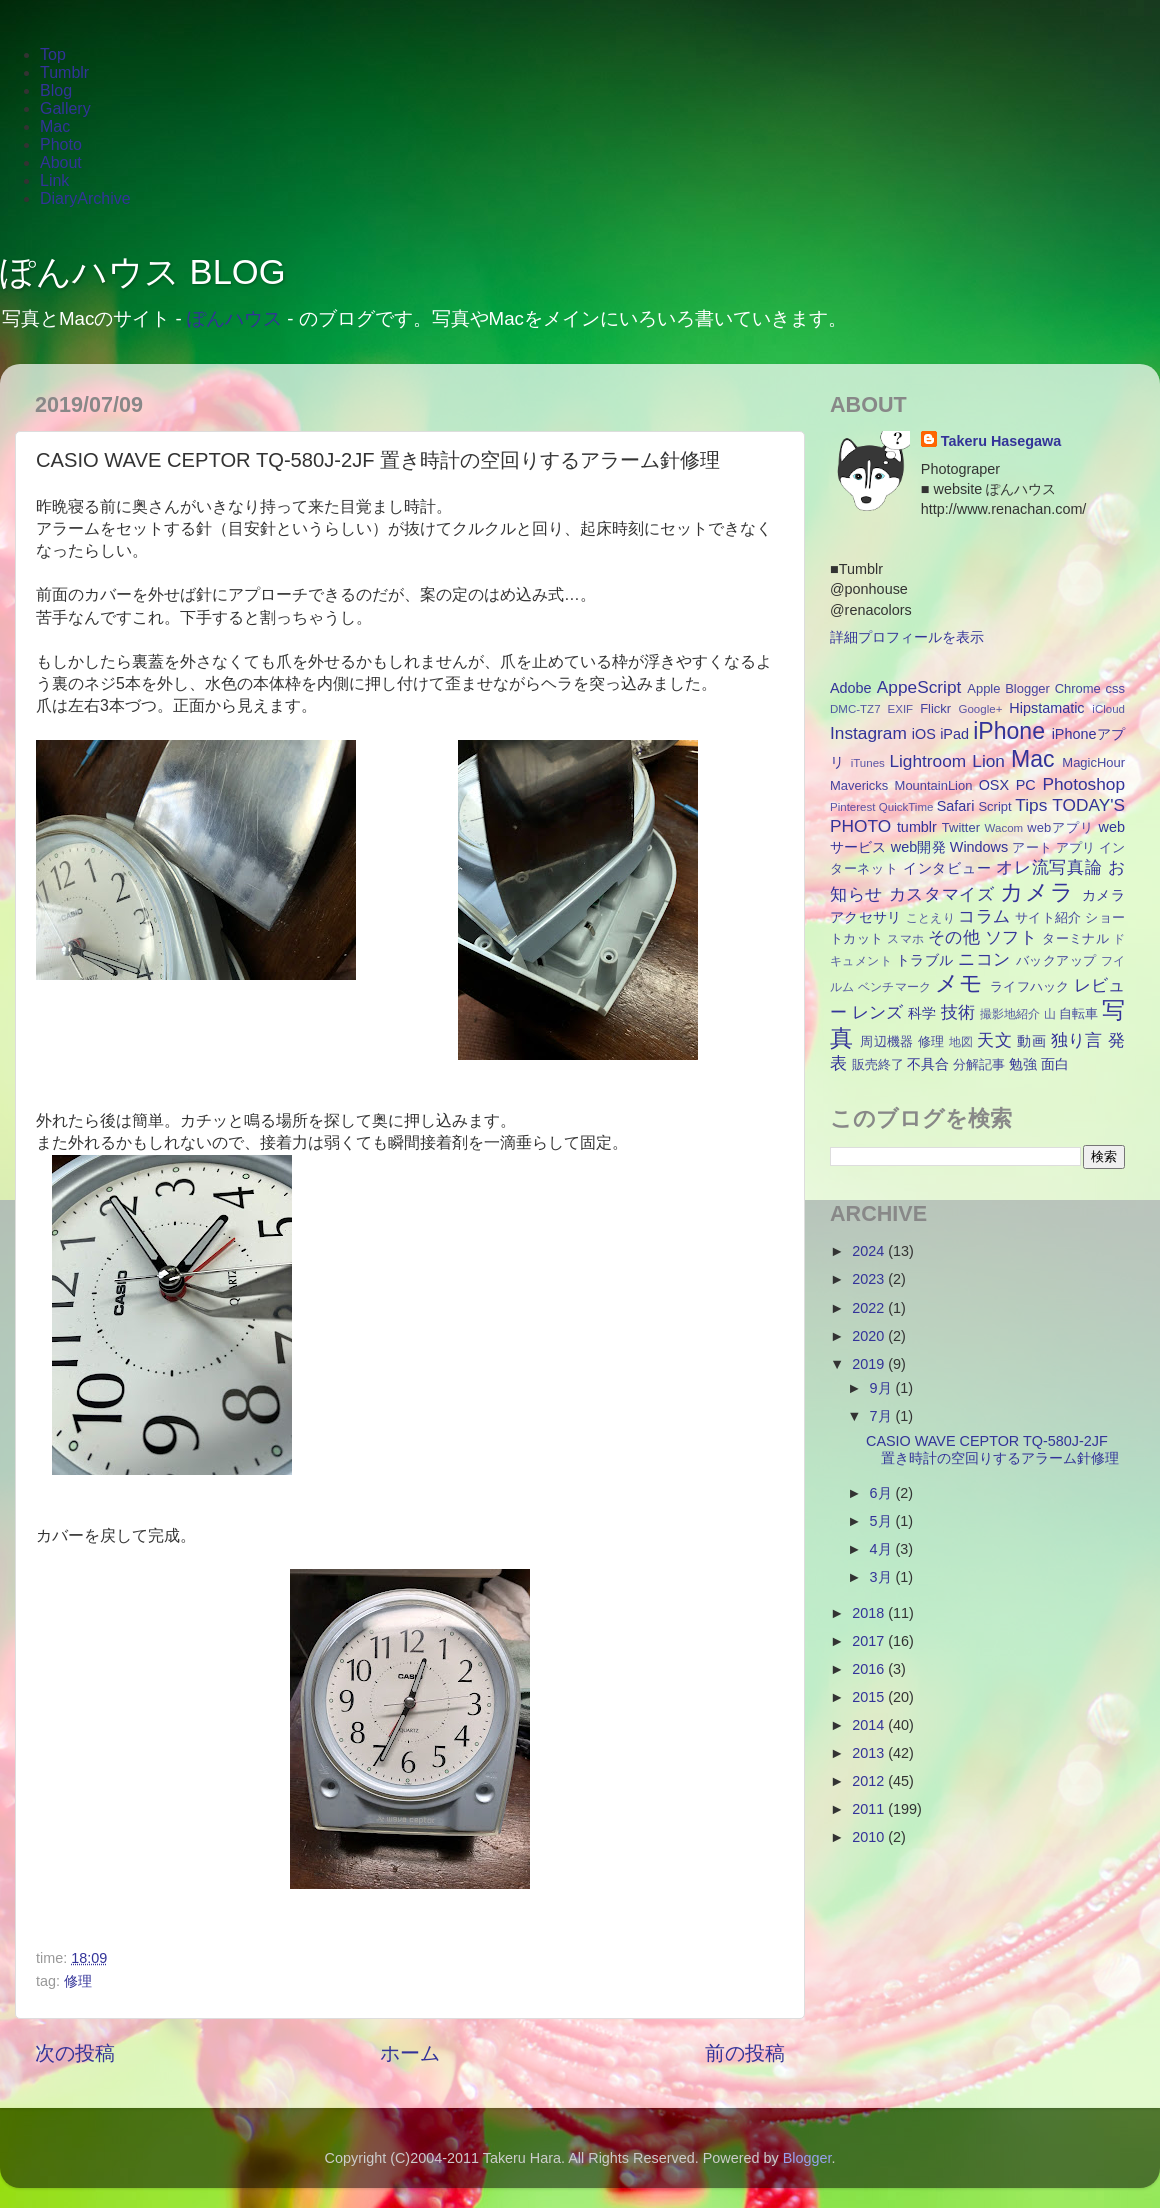  What do you see at coordinates (883, 1493) in the screenshot?
I see `6月` at bounding box center [883, 1493].